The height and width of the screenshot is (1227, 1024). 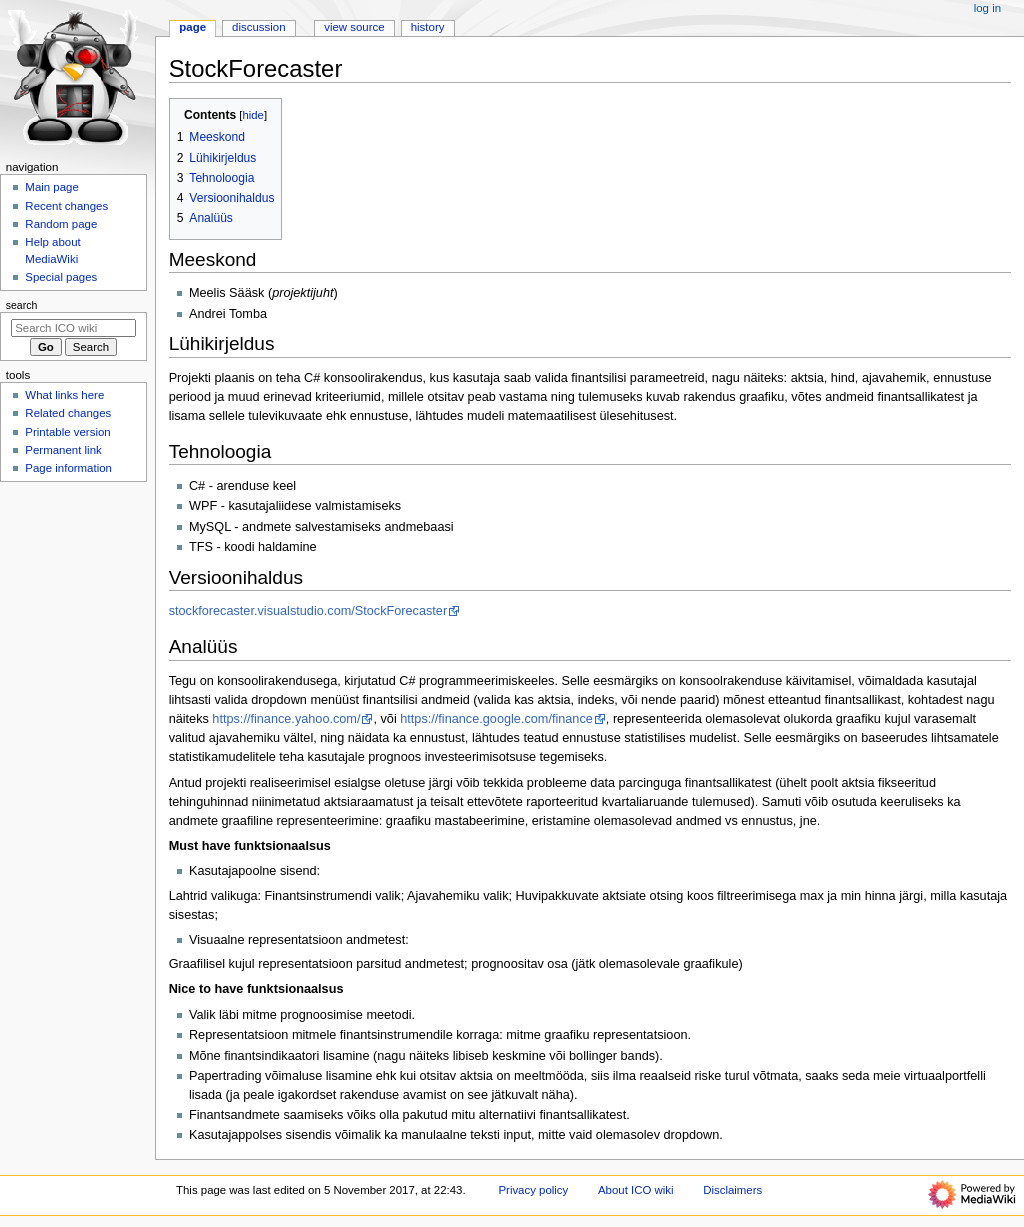 I want to click on Search, so click(x=22, y=305).